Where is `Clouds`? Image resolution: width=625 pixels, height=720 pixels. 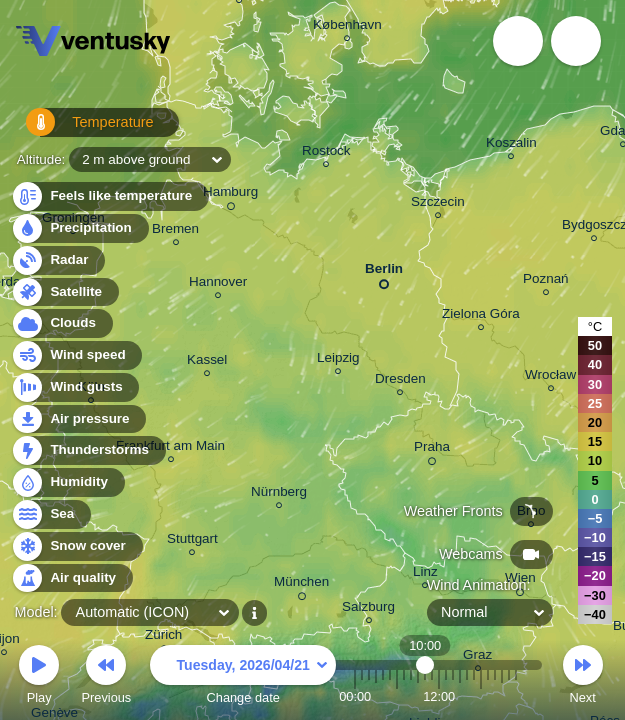 Clouds is located at coordinates (61, 323).